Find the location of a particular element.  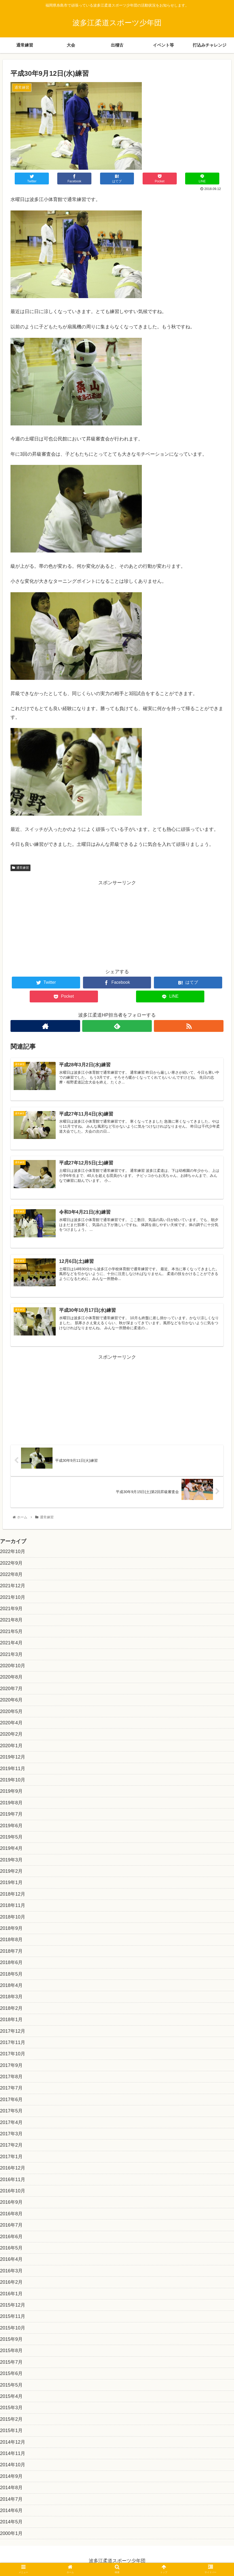

2021年8月 is located at coordinates (11, 1620).